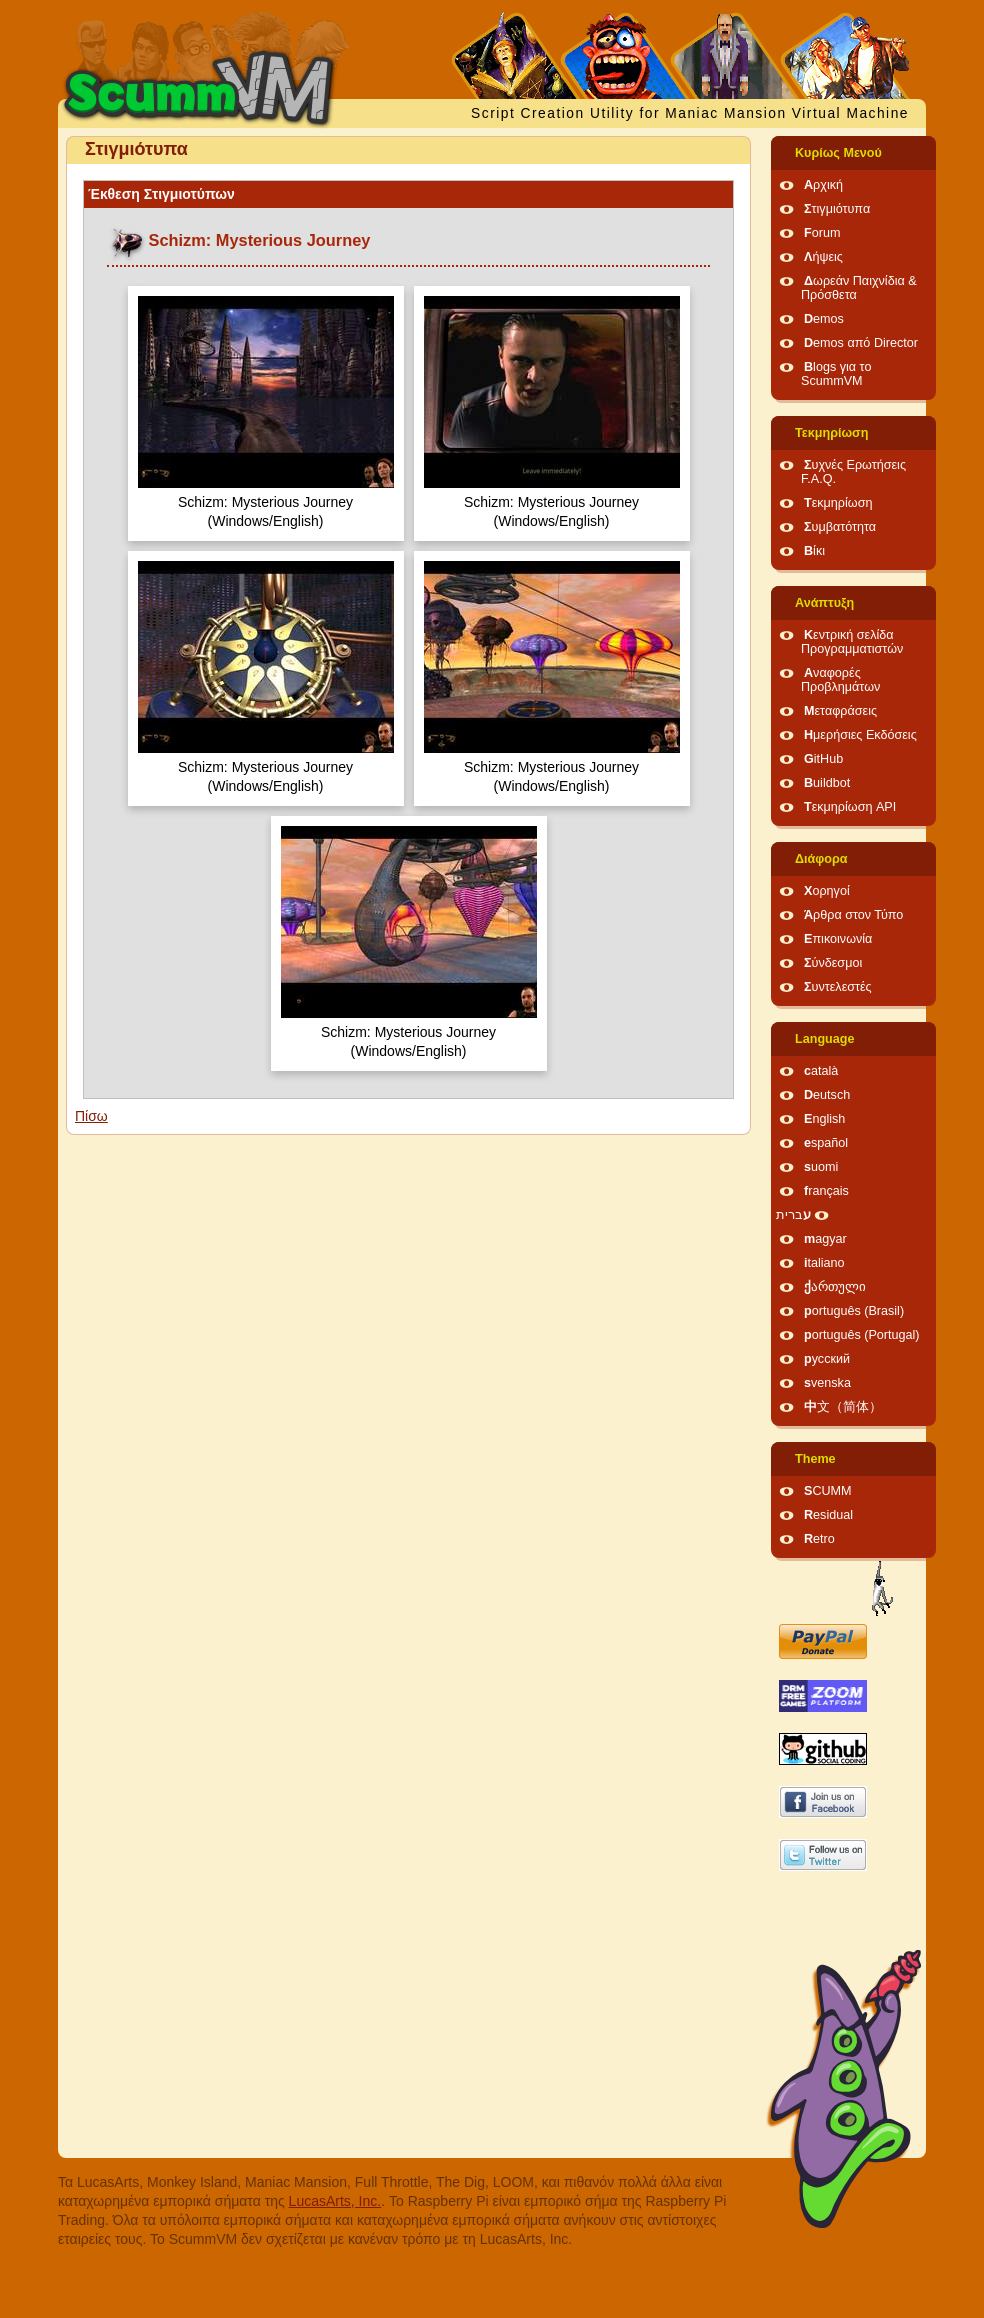 The width and height of the screenshot is (984, 2318). What do you see at coordinates (831, 433) in the screenshot?
I see `Τεκμηρίωση` at bounding box center [831, 433].